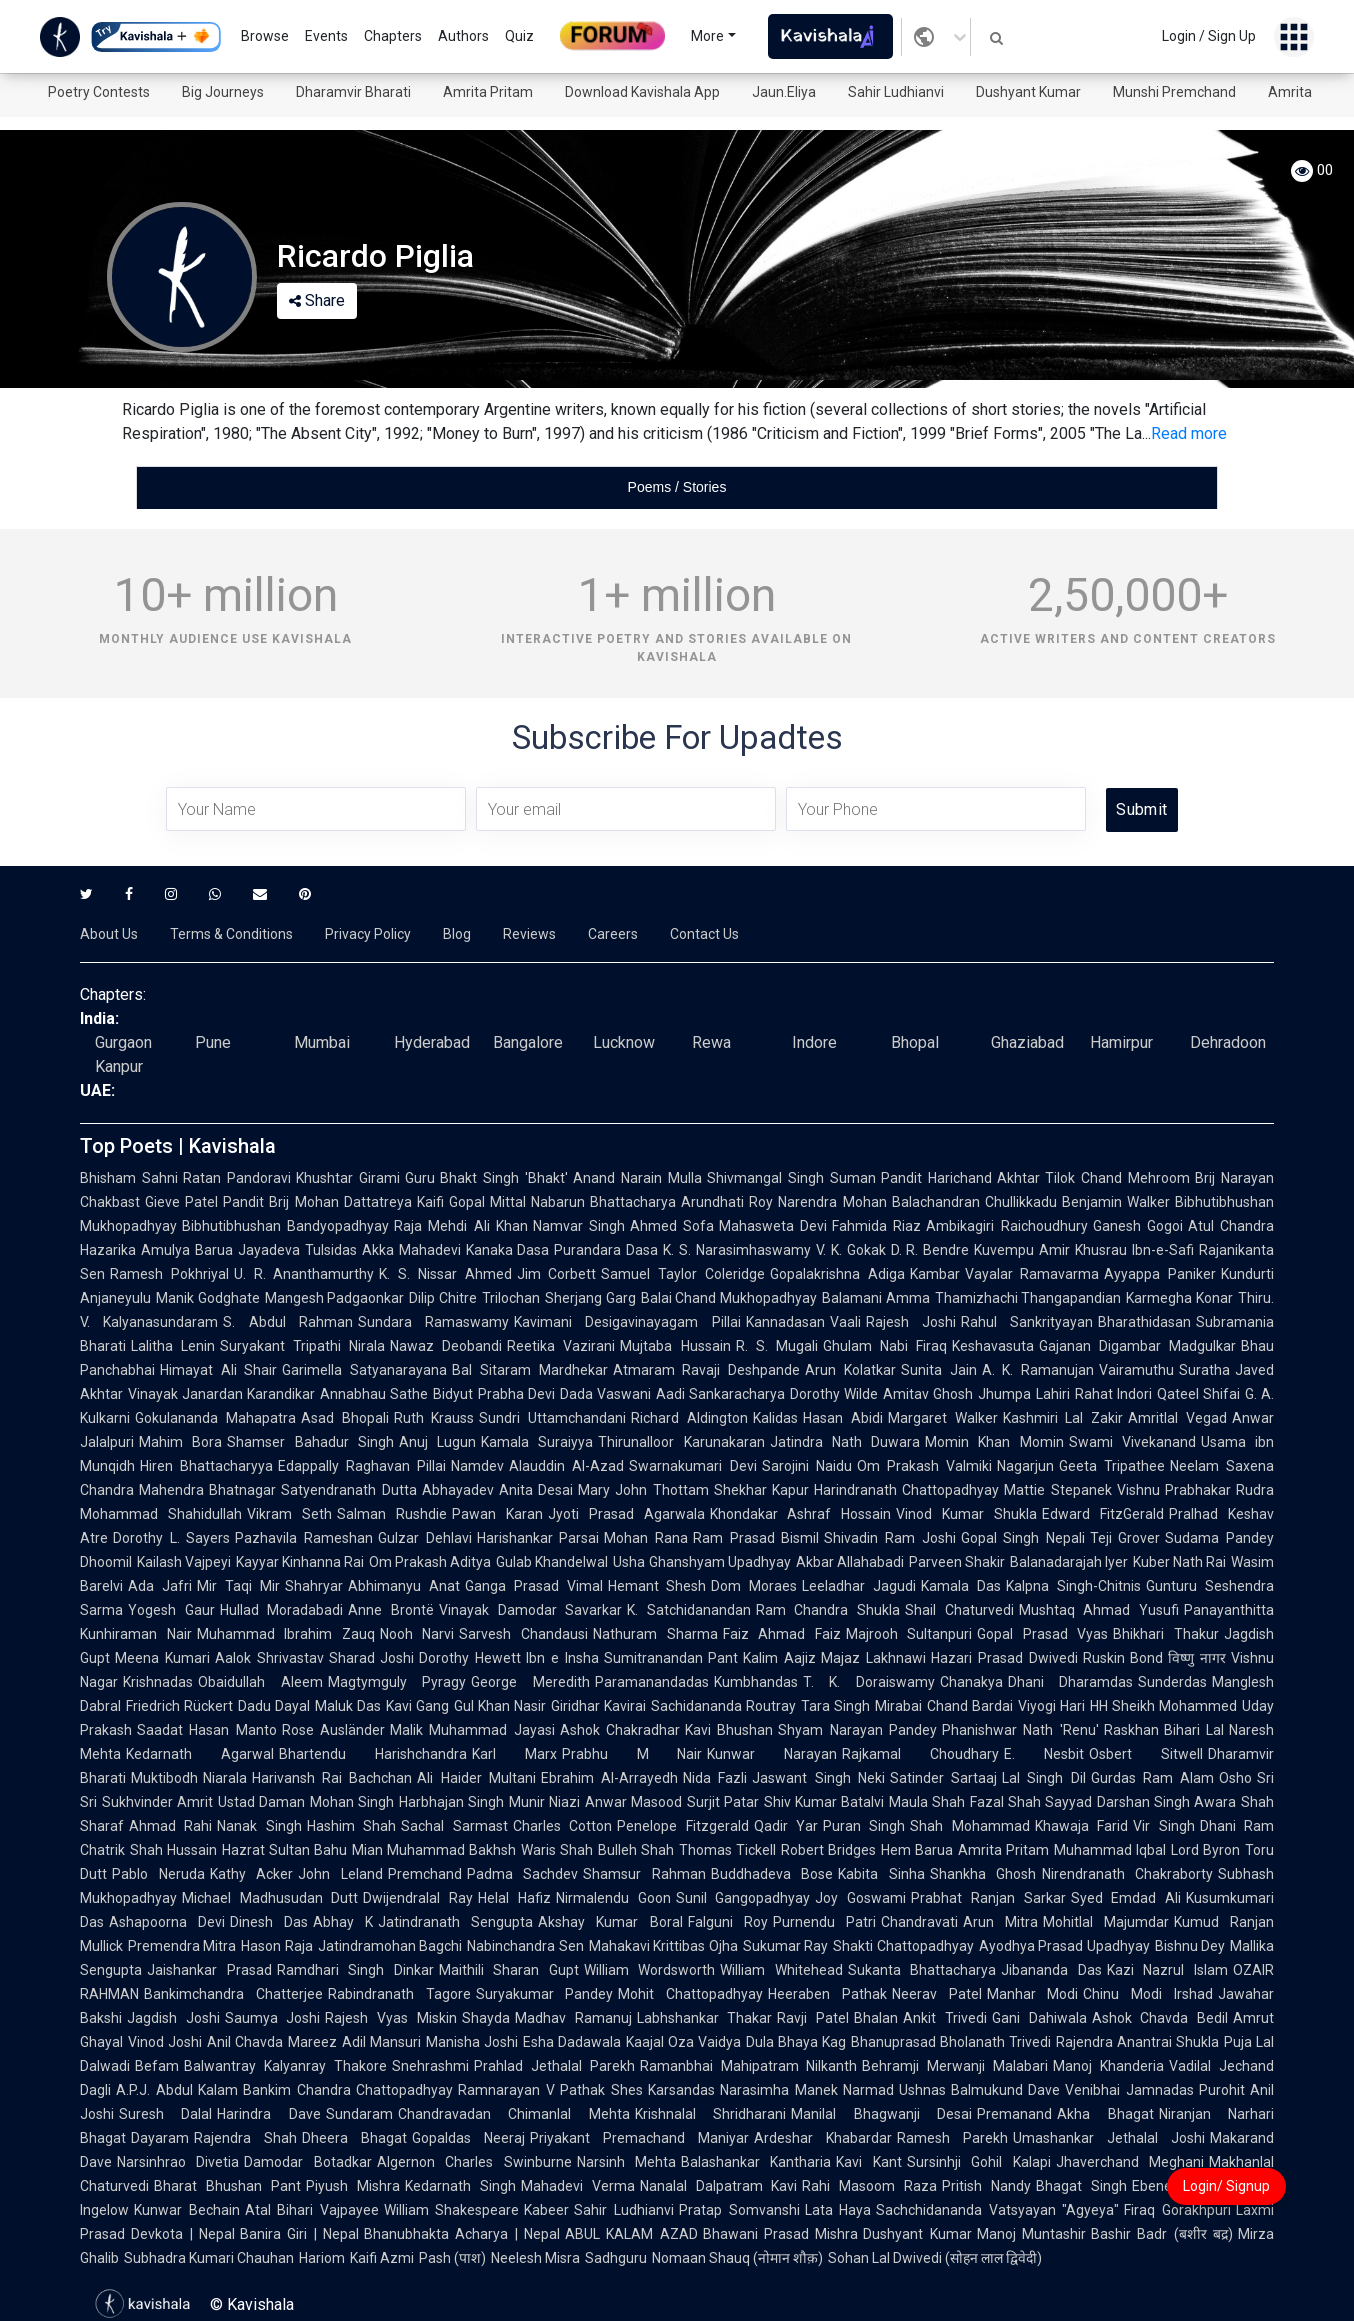 This screenshot has width=1354, height=2321. What do you see at coordinates (701, 1562) in the screenshot?
I see `Usha Ghanshyam Upadhyay` at bounding box center [701, 1562].